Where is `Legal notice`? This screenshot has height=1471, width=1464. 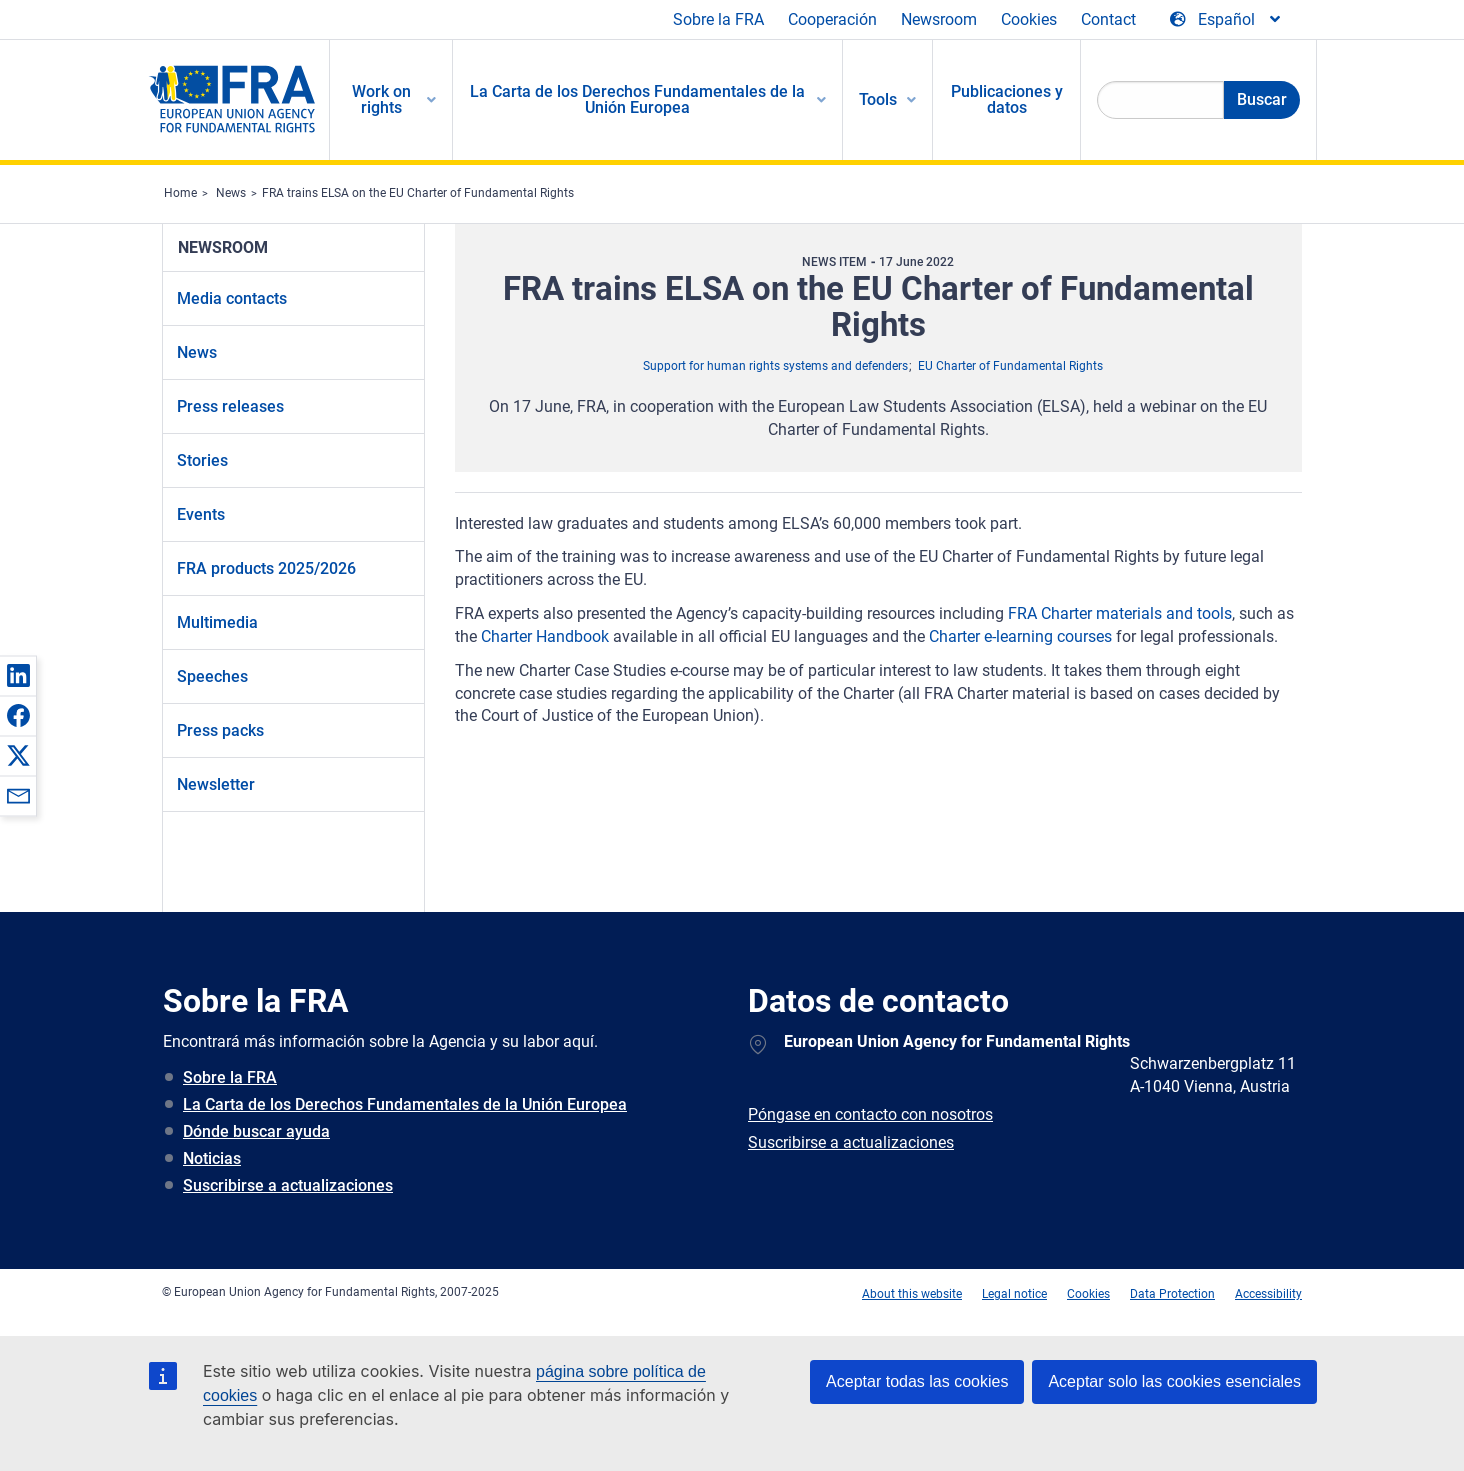
Legal notice is located at coordinates (1014, 1294).